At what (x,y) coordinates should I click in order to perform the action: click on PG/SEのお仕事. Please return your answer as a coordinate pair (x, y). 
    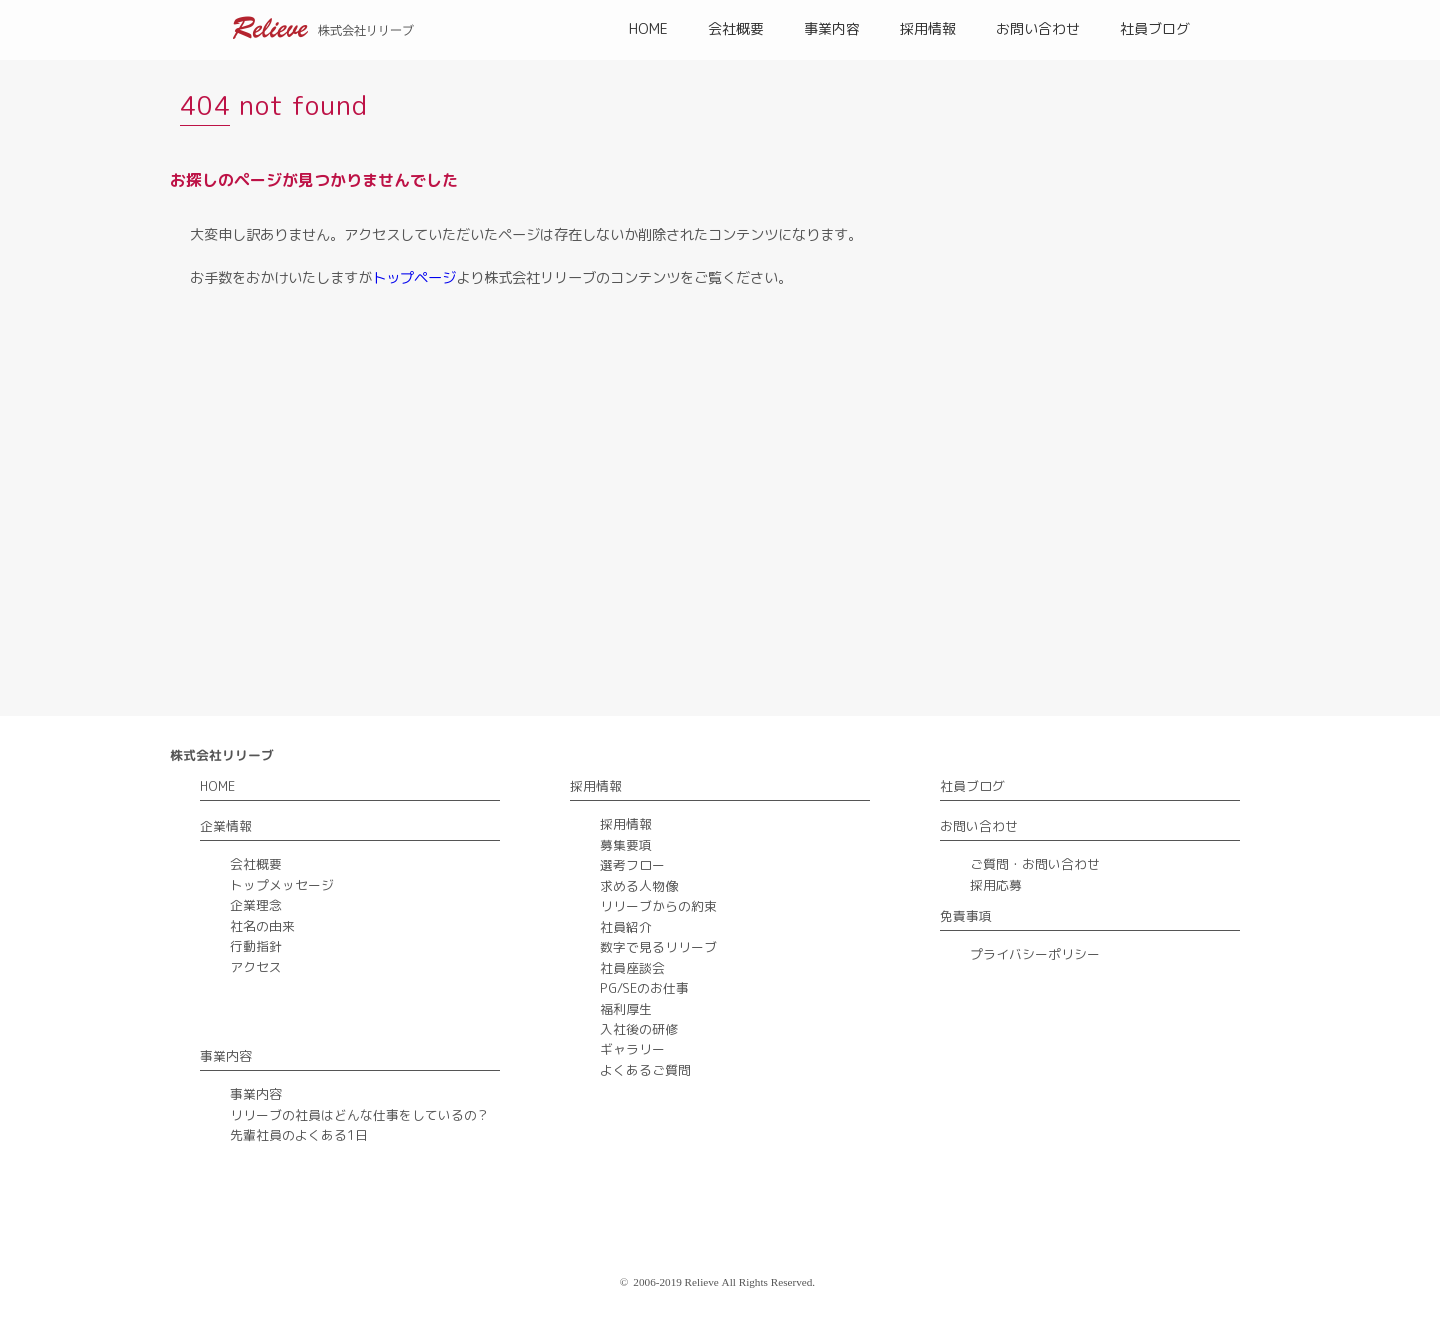
    Looking at the image, I should click on (644, 988).